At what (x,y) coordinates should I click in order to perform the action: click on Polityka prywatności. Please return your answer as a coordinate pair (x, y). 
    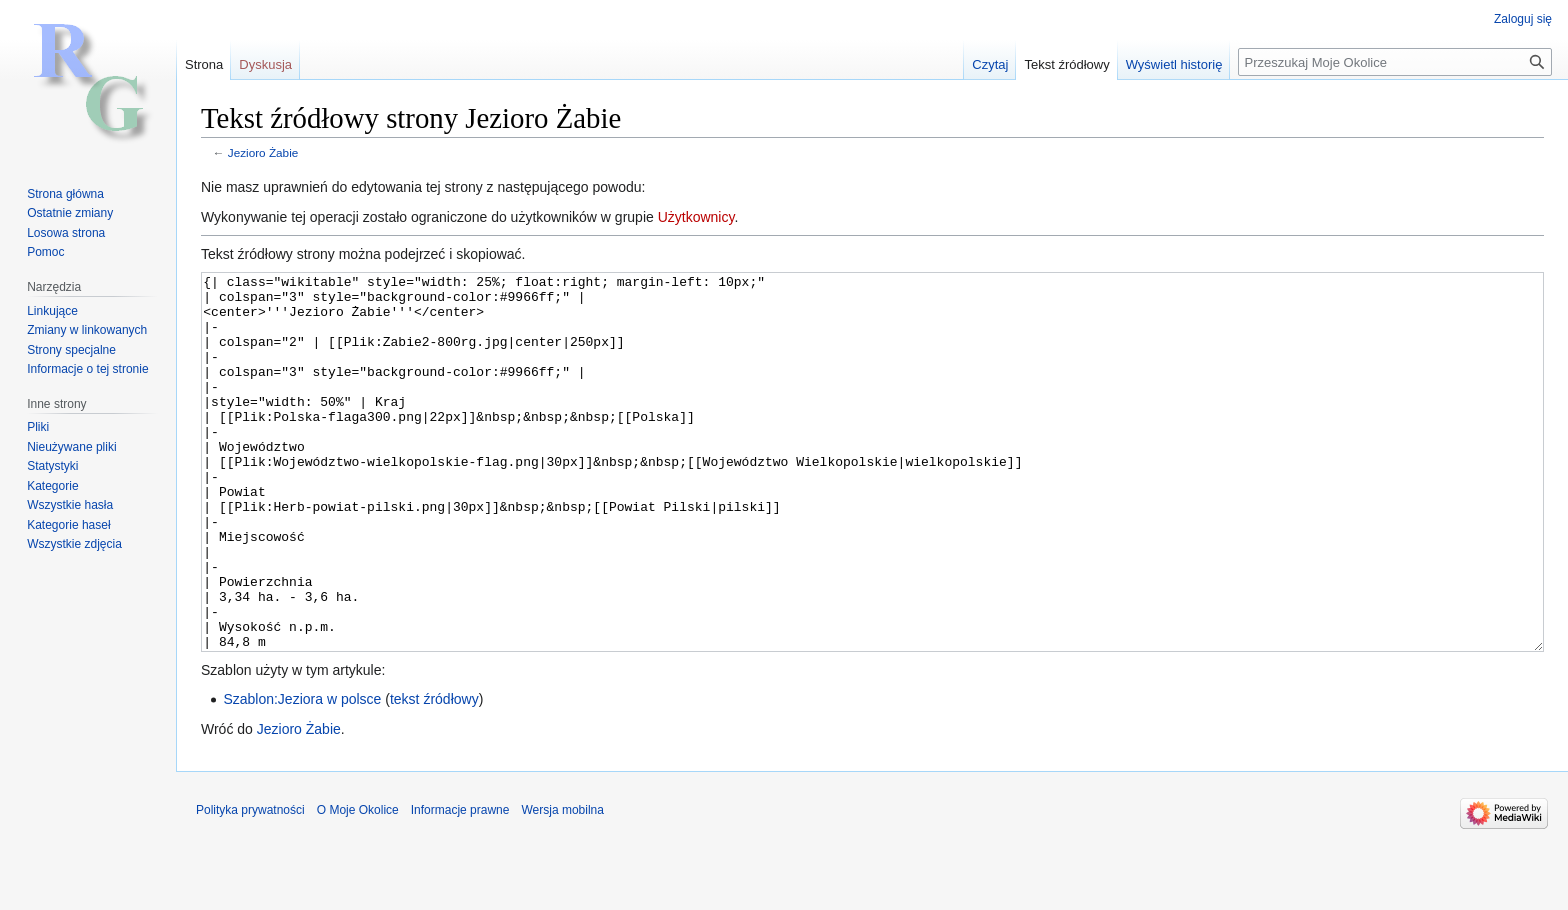
    Looking at the image, I should click on (250, 885).